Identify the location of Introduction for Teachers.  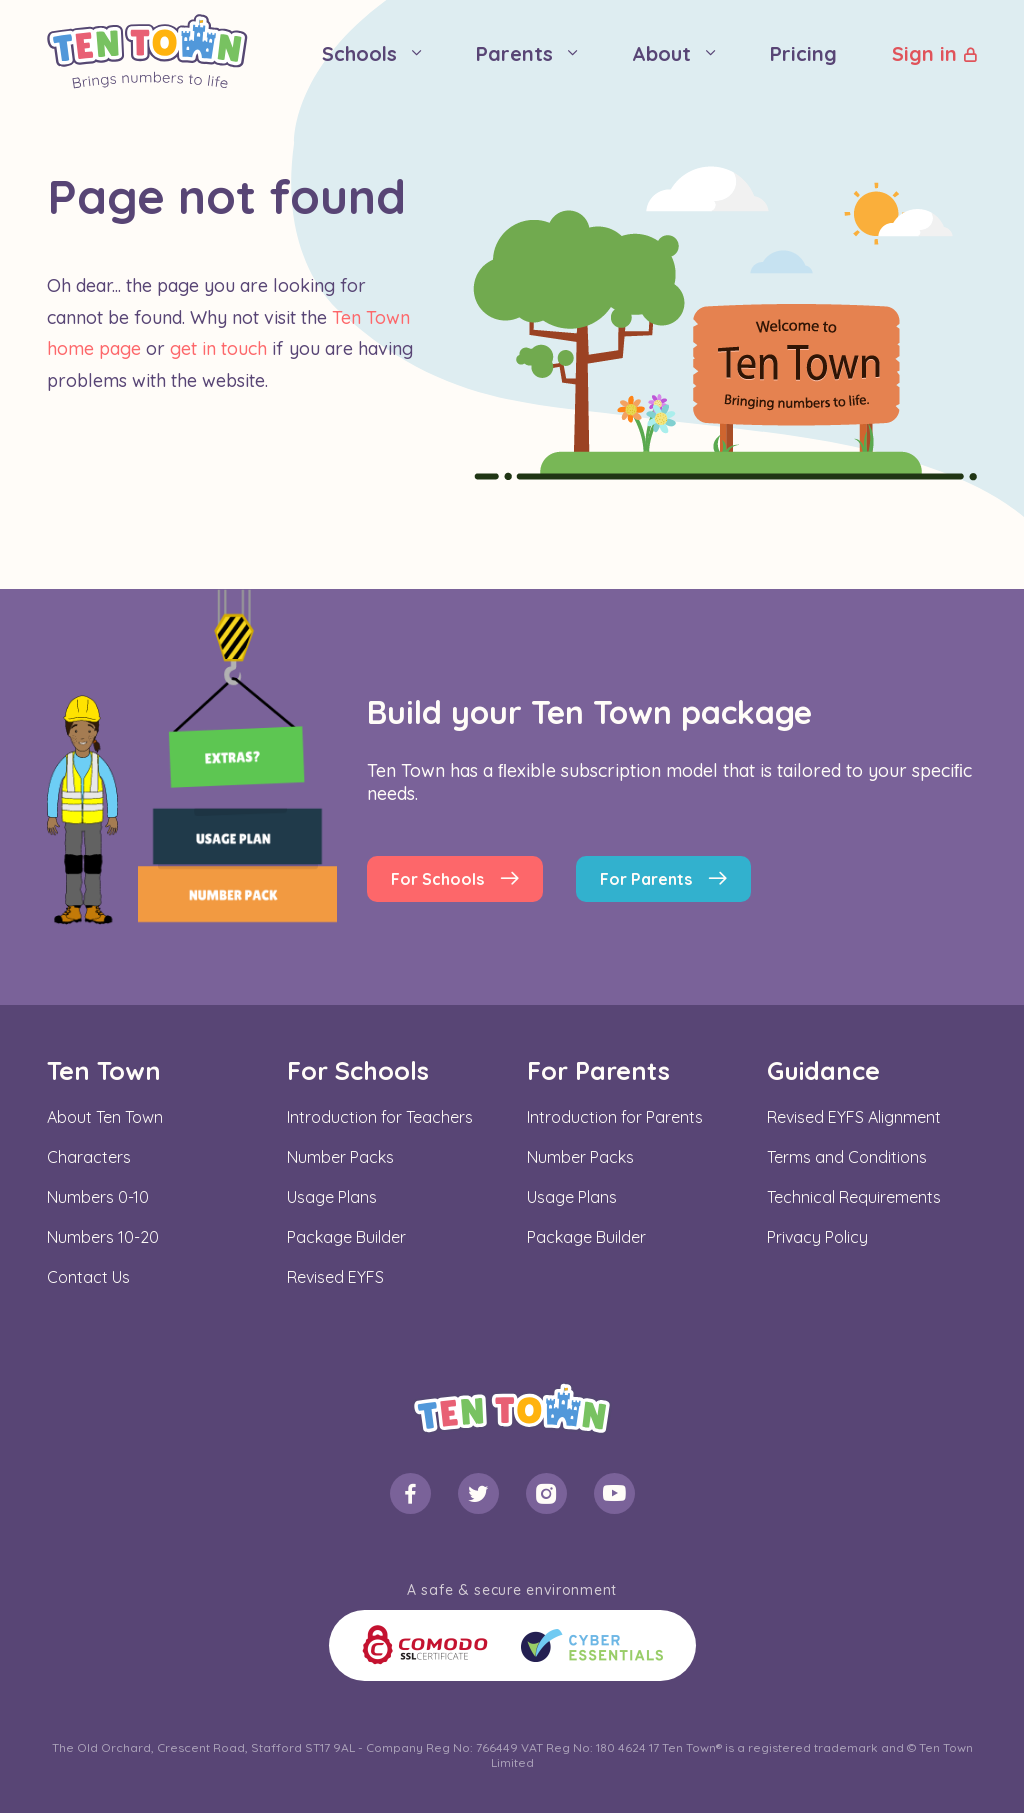
(380, 1117).